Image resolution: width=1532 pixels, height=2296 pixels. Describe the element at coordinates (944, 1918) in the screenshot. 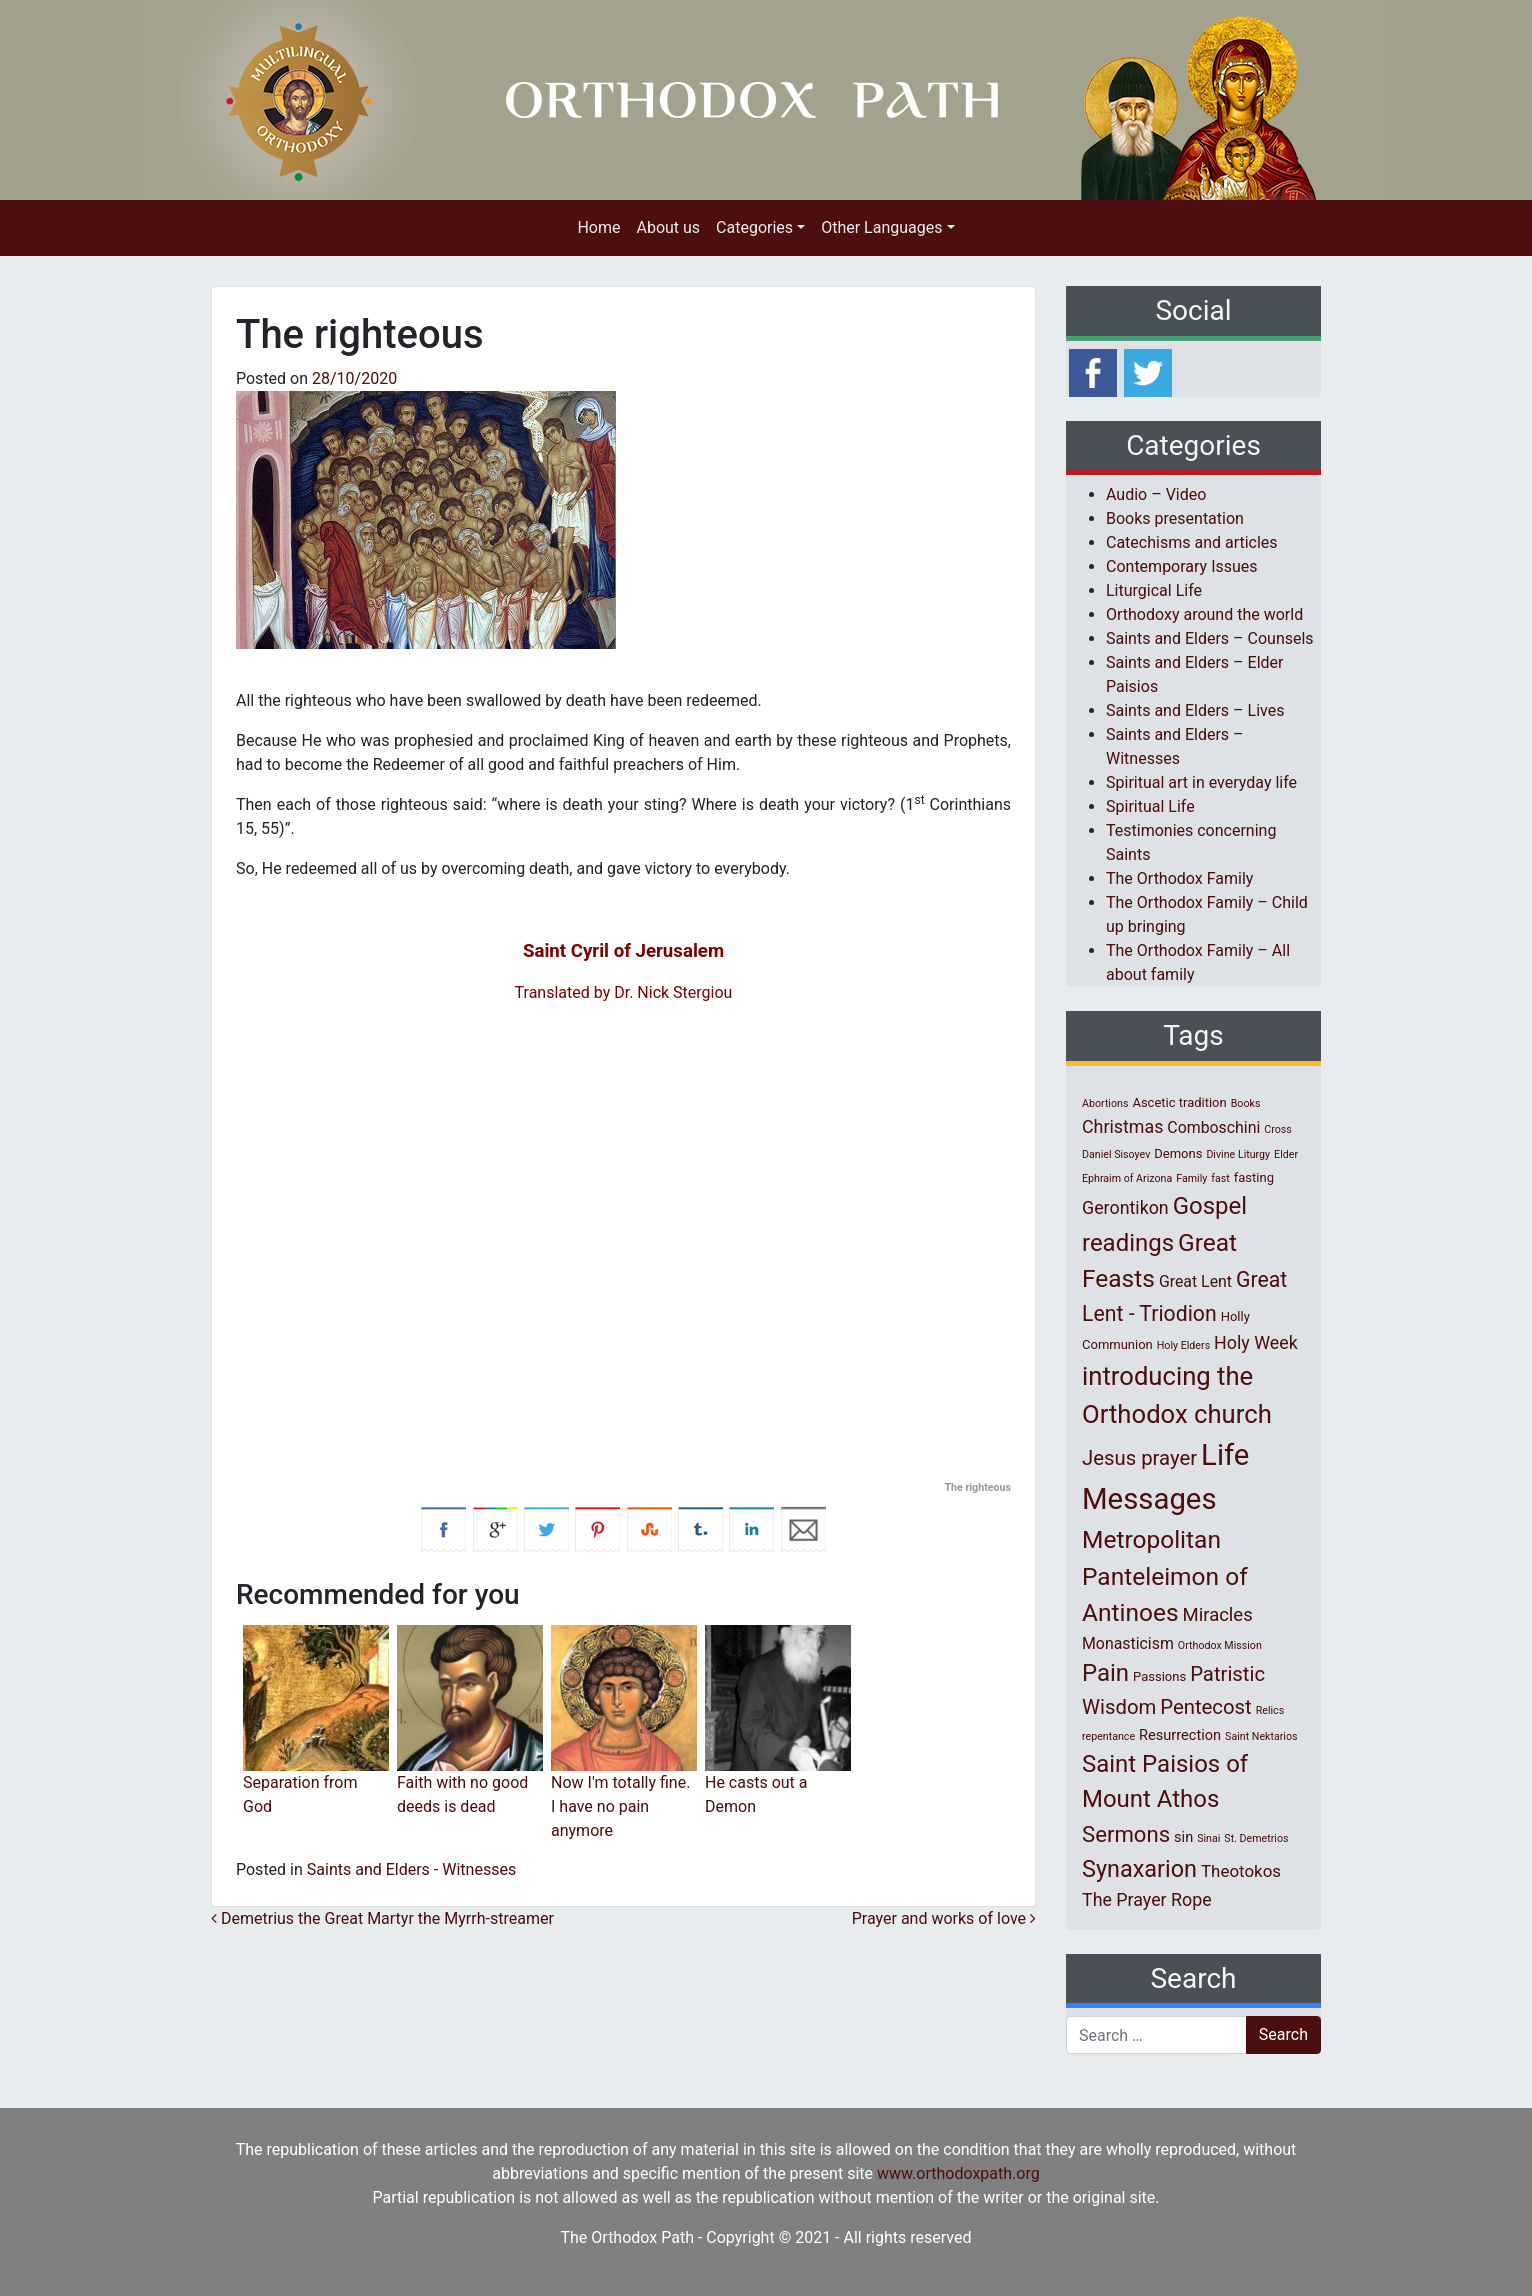

I see `Prayer and works of love` at that location.